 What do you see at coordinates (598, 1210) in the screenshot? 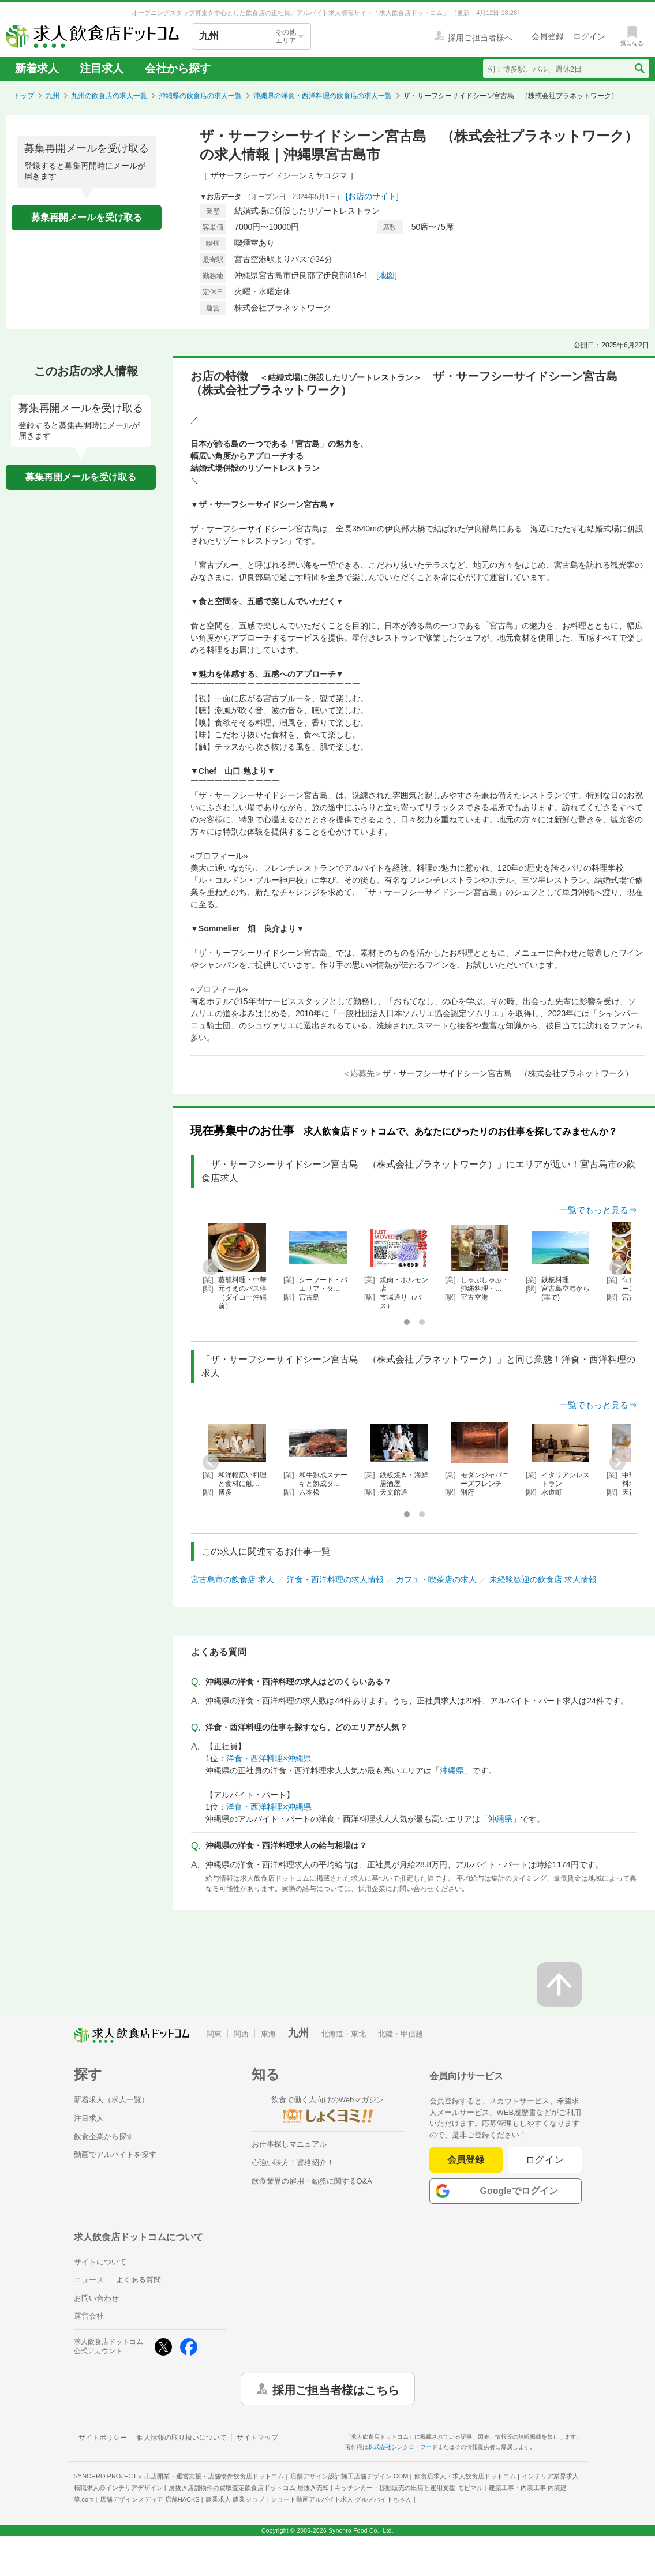
I see `一覧でもっと見る⇒` at bounding box center [598, 1210].